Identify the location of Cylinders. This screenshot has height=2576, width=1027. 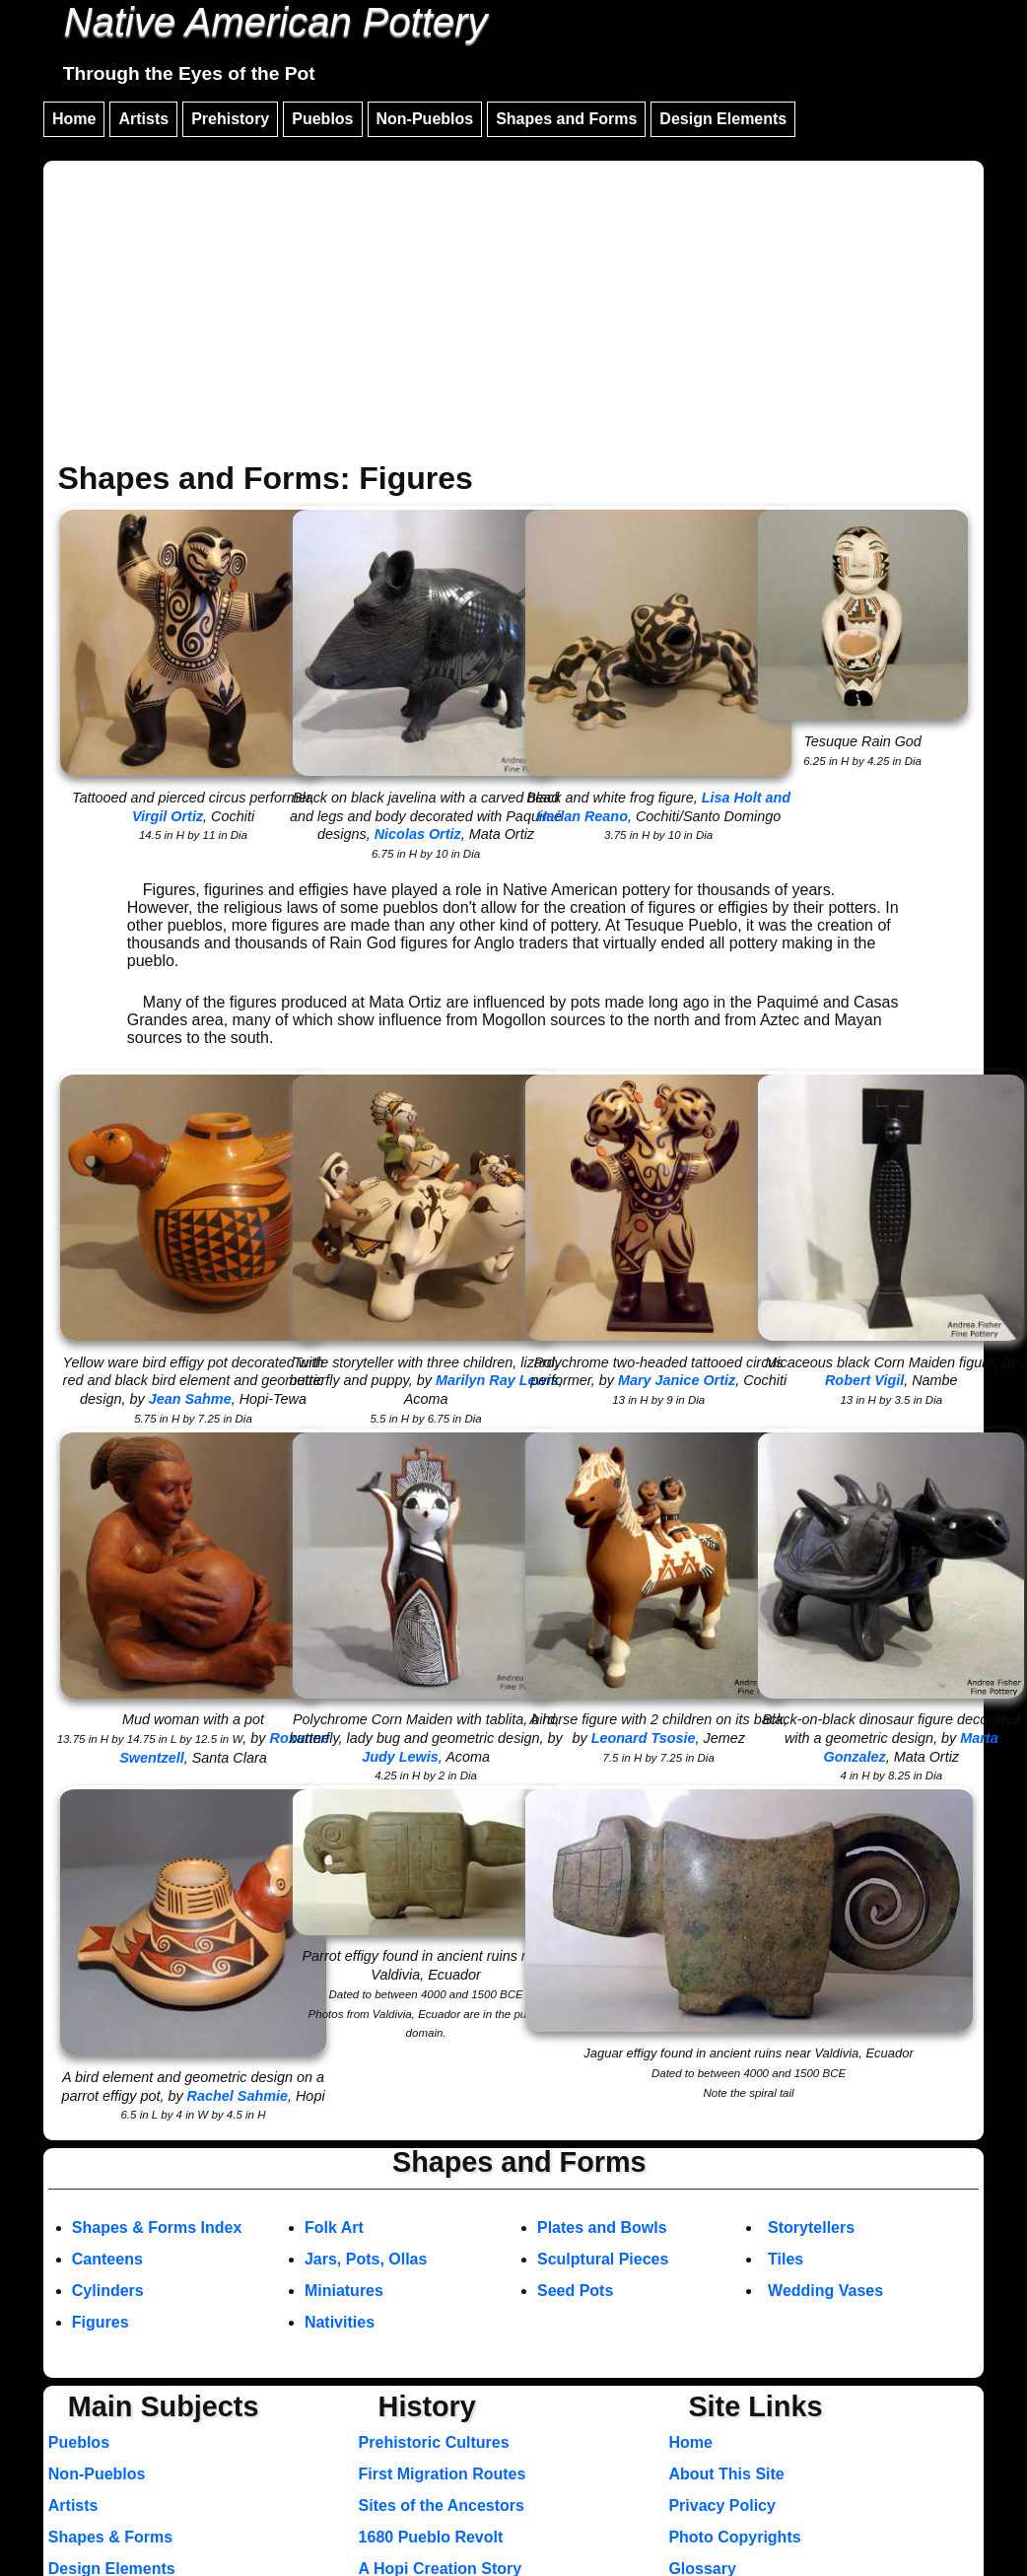
(108, 2290).